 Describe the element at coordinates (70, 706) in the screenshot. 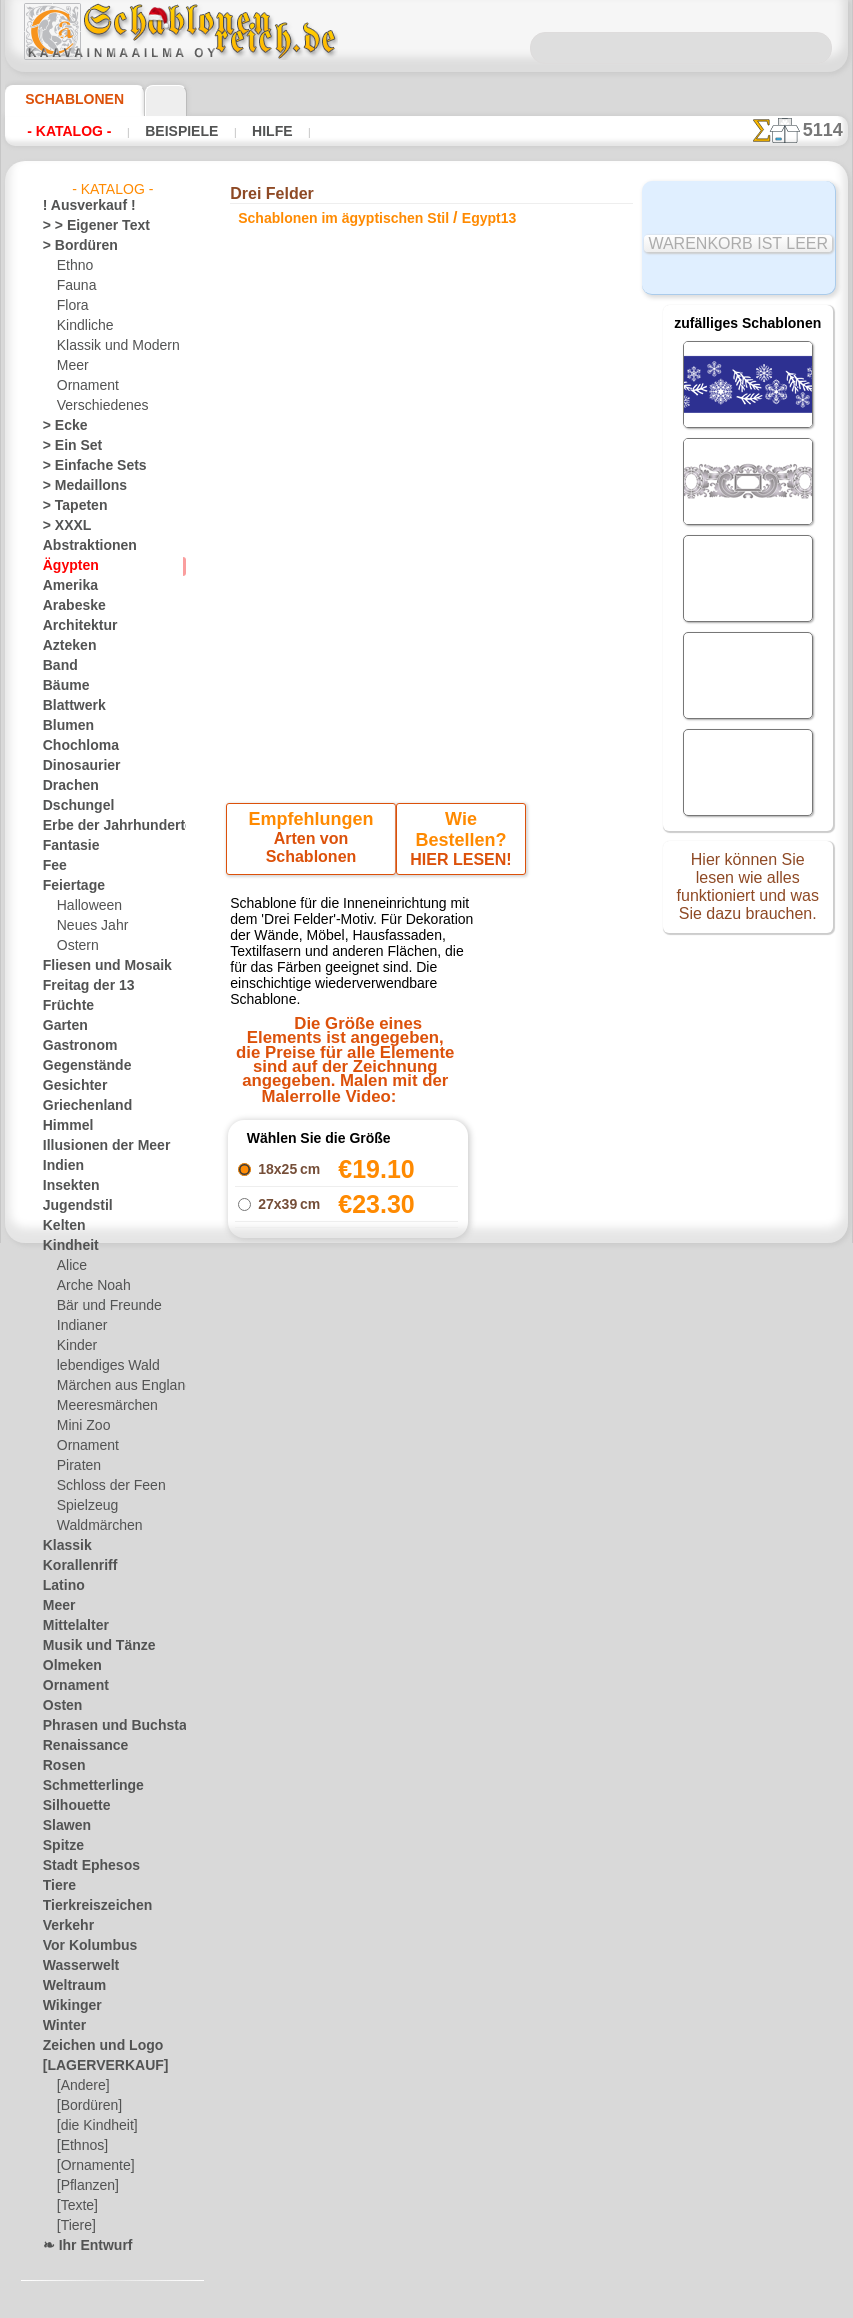

I see `Blattwerk` at that location.